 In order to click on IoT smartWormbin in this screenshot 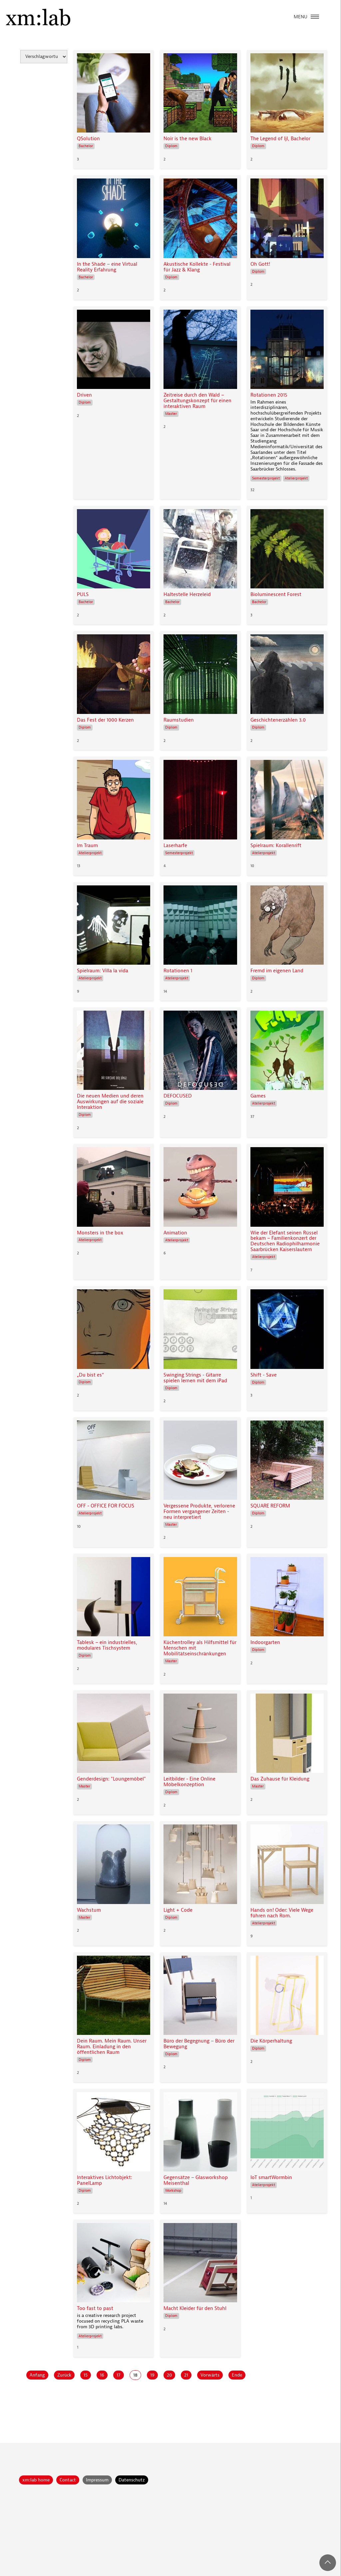, I will do `click(271, 2177)`.